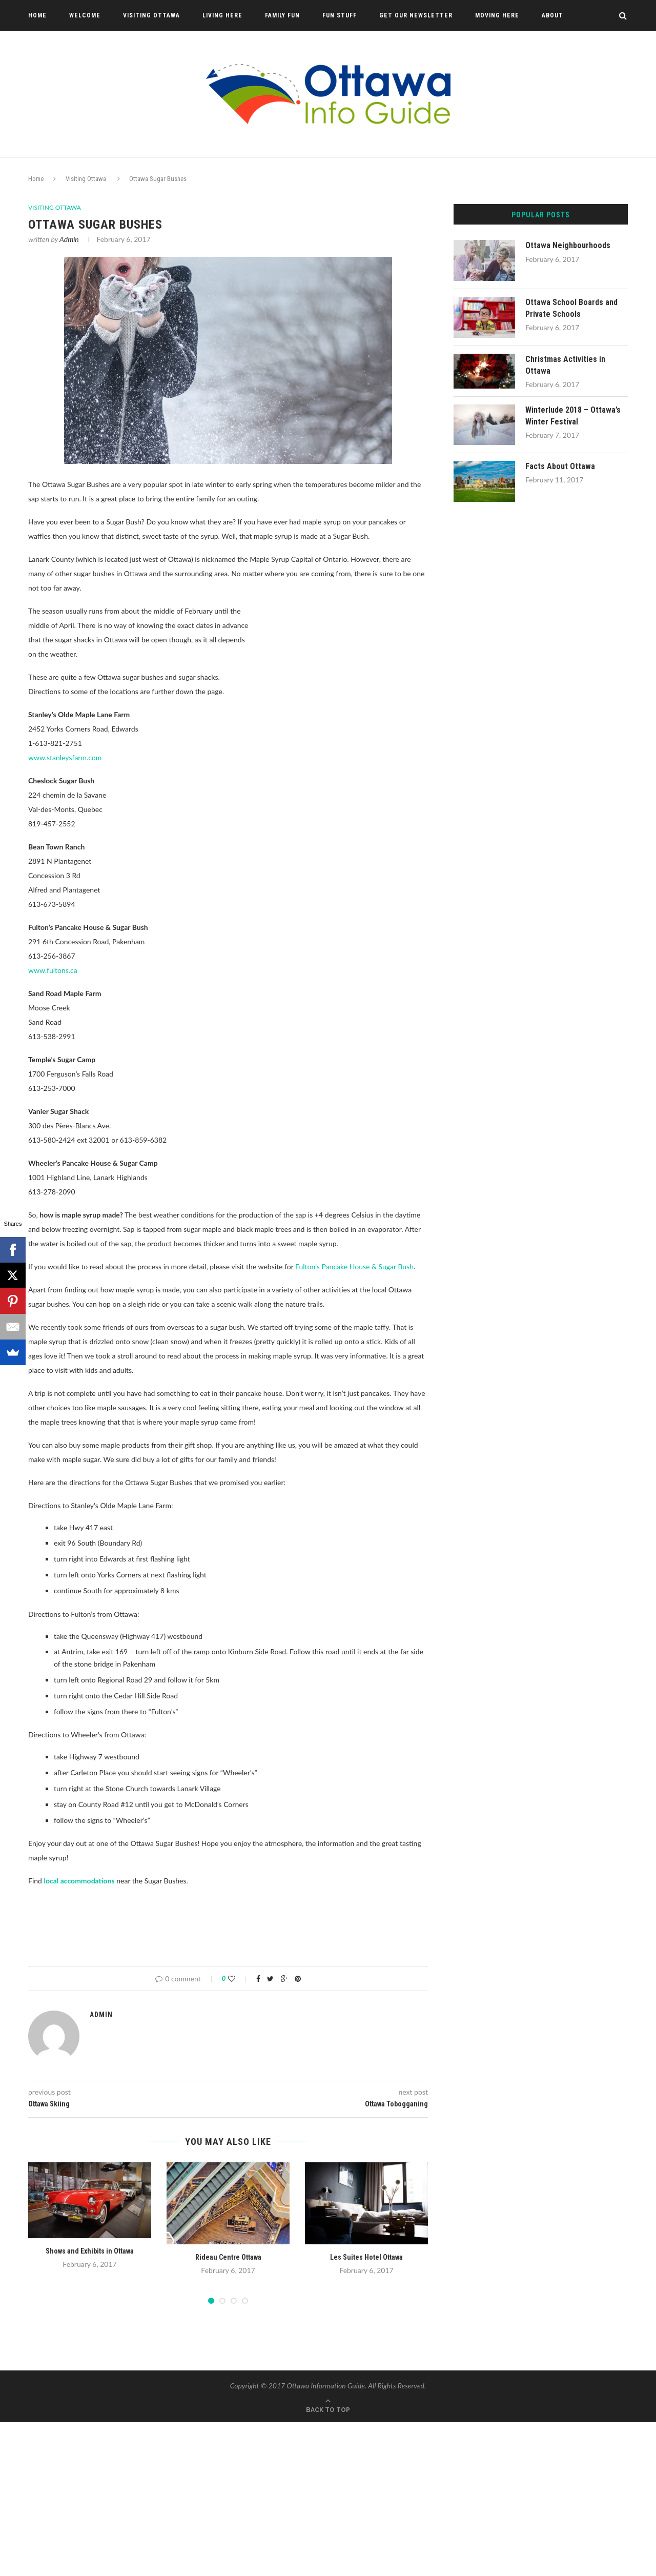 This screenshot has width=656, height=2576. Describe the element at coordinates (565, 364) in the screenshot. I see `Christmas Activities in Ottawa` at that location.